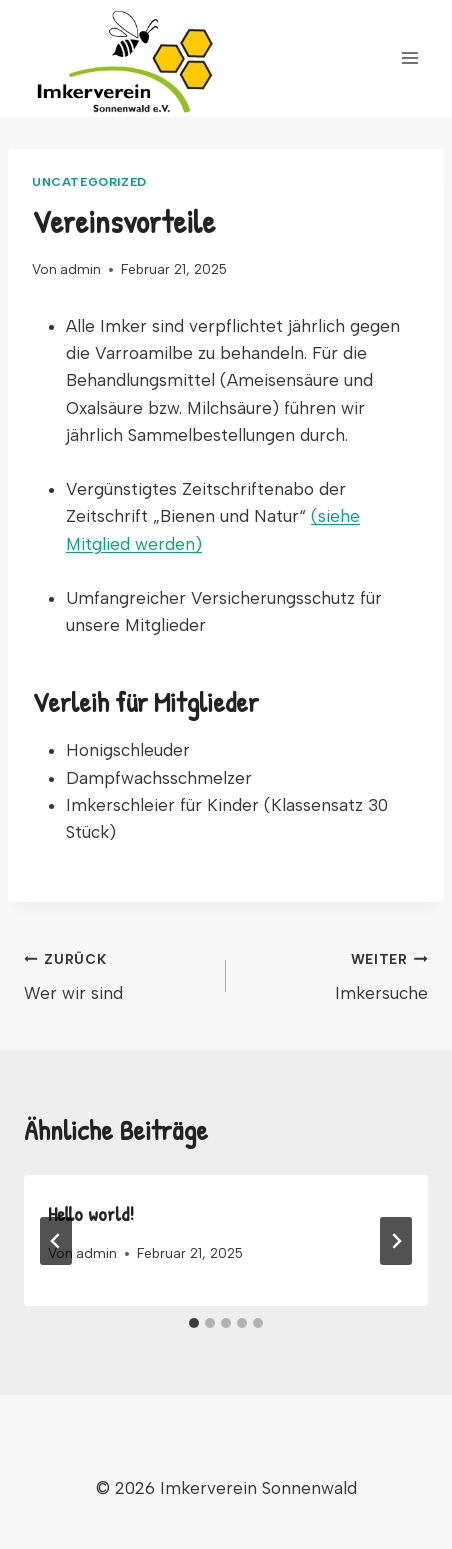 The height and width of the screenshot is (1549, 452). Describe the element at coordinates (409, 58) in the screenshot. I see `[Menü öffnen]` at that location.